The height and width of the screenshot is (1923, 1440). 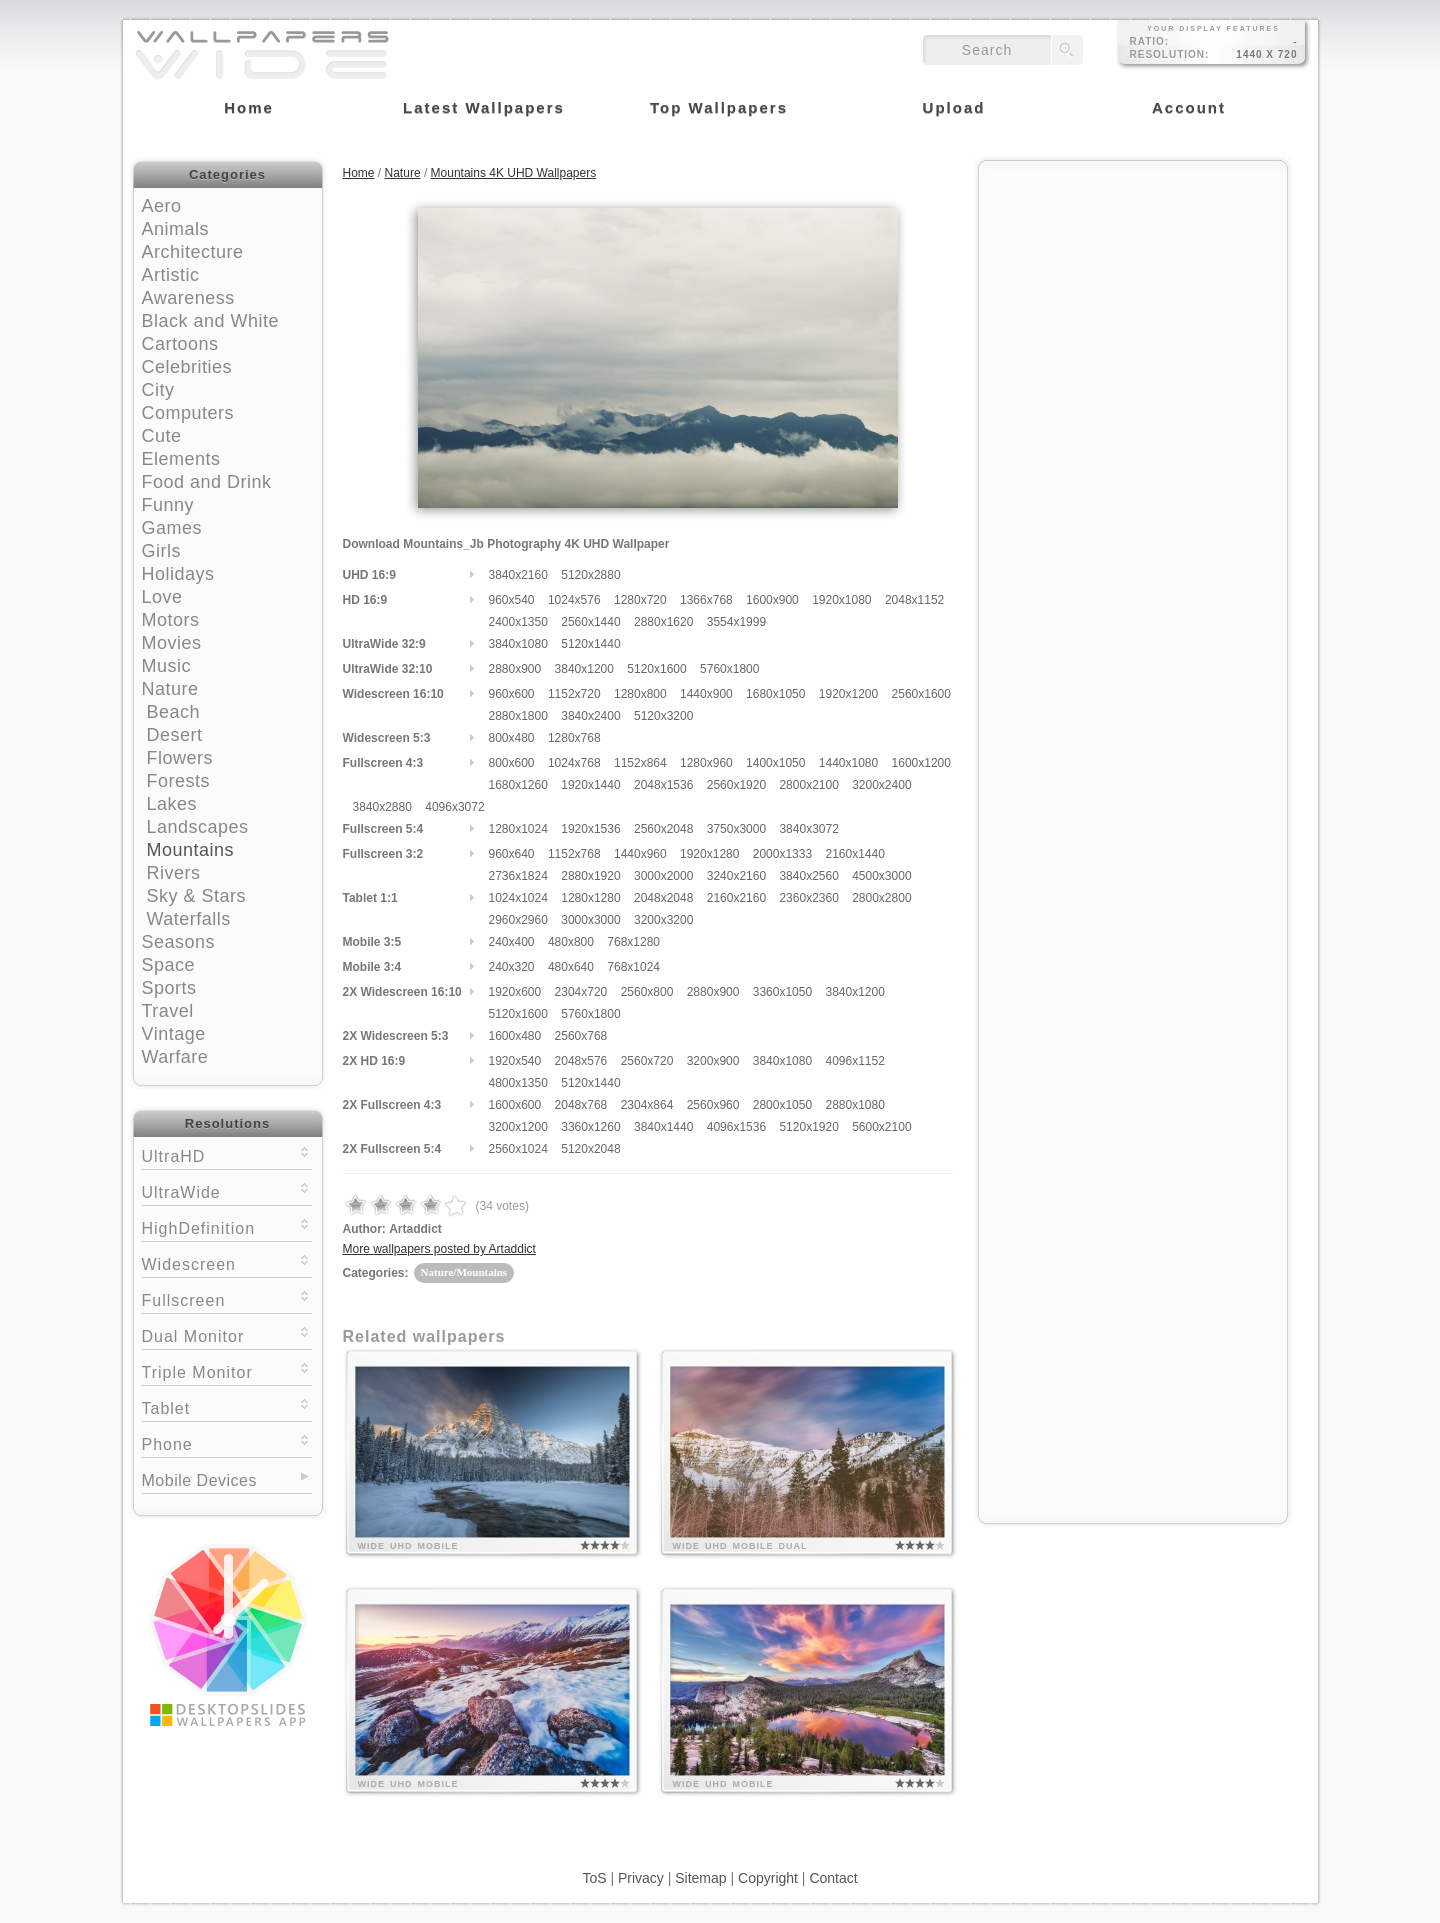 I want to click on Dual Monitor, so click(x=227, y=1334).